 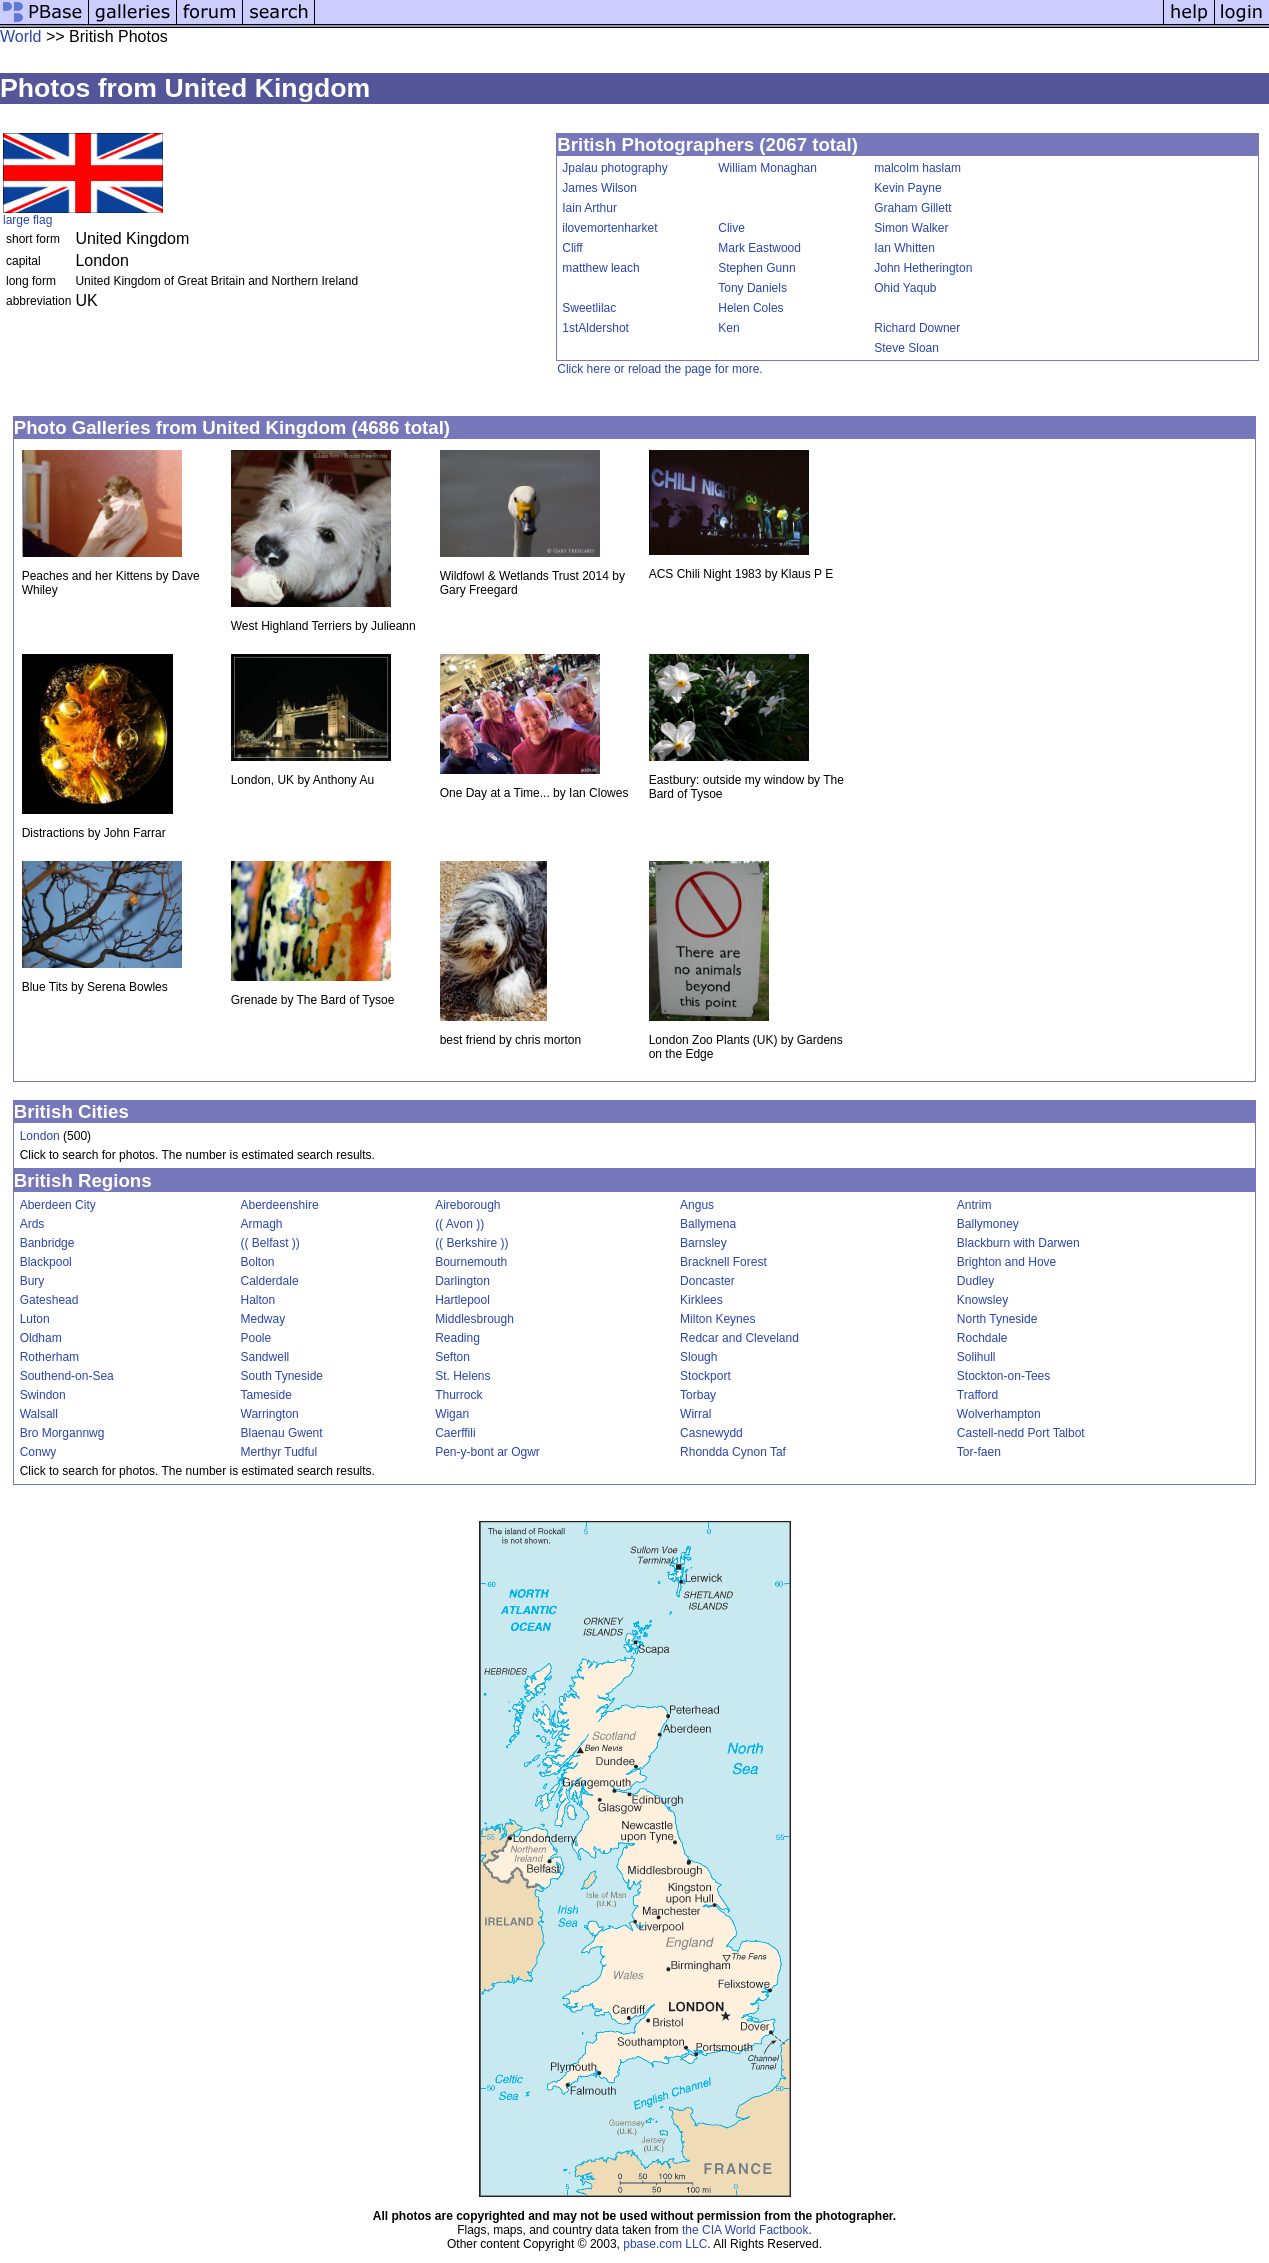 I want to click on Banbridge, so click(x=47, y=1243).